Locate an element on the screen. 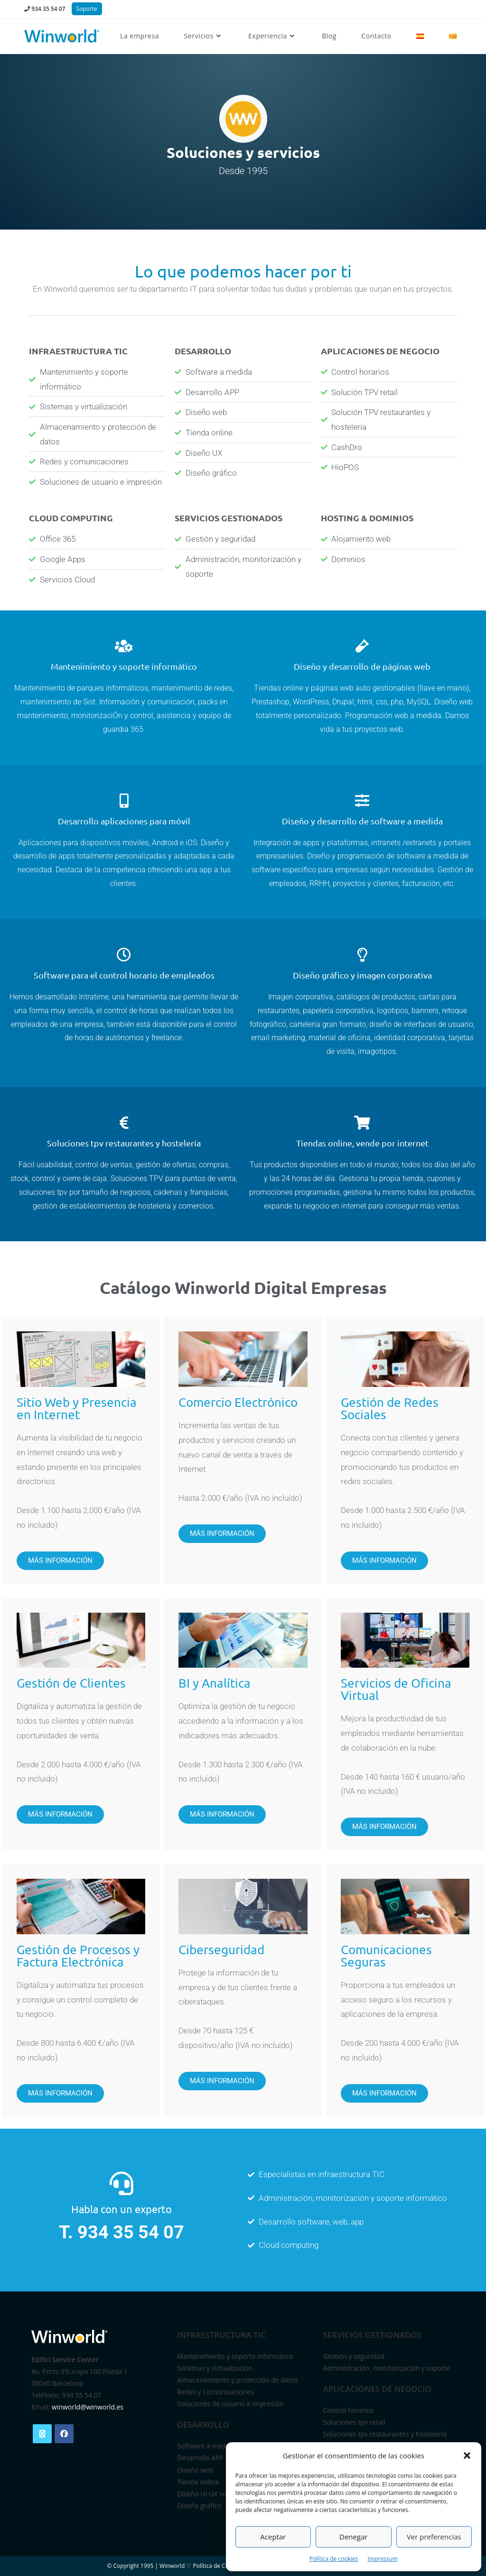  winworld@winworld.es is located at coordinates (87, 2406).